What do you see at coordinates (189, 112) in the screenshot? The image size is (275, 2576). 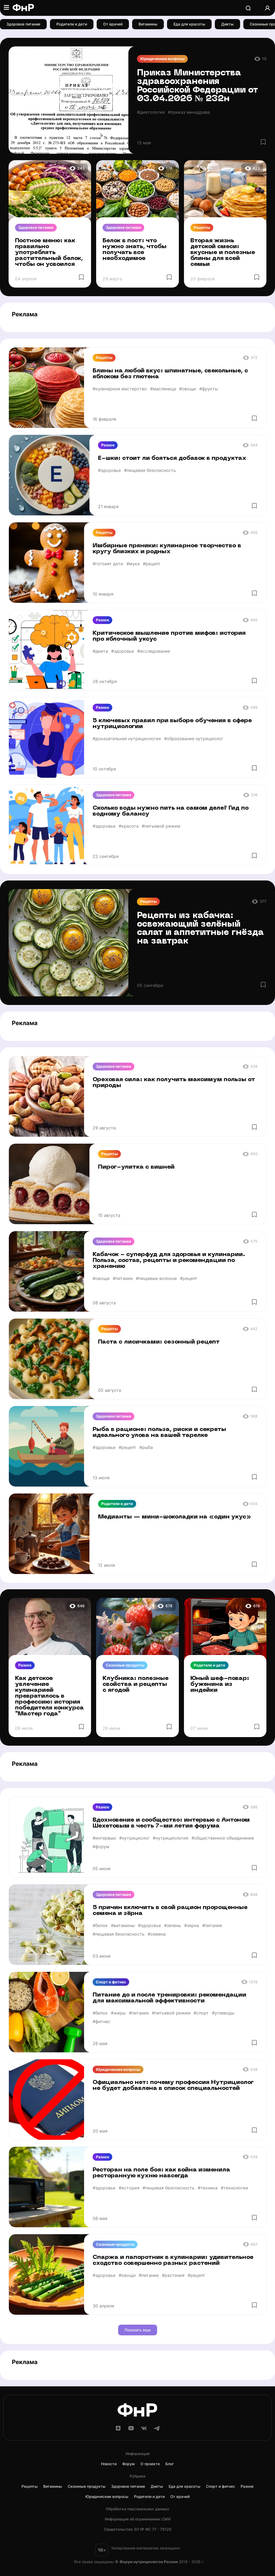 I see `#приказ минздрава` at bounding box center [189, 112].